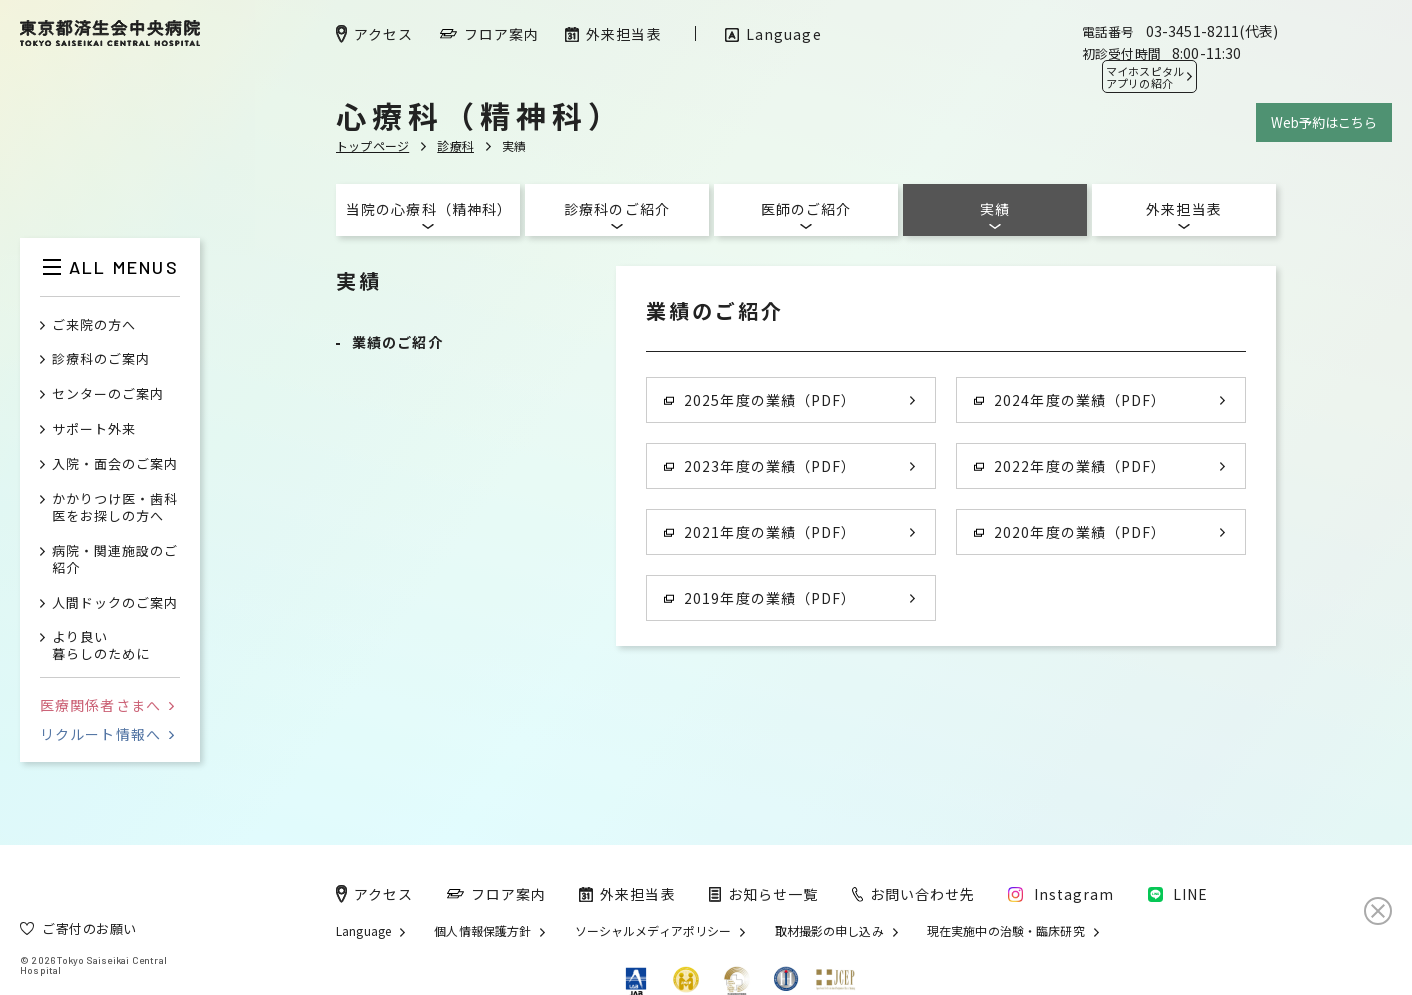 This screenshot has height=995, width=1412. I want to click on 2024年度の業績（PDF）, so click(1070, 400).